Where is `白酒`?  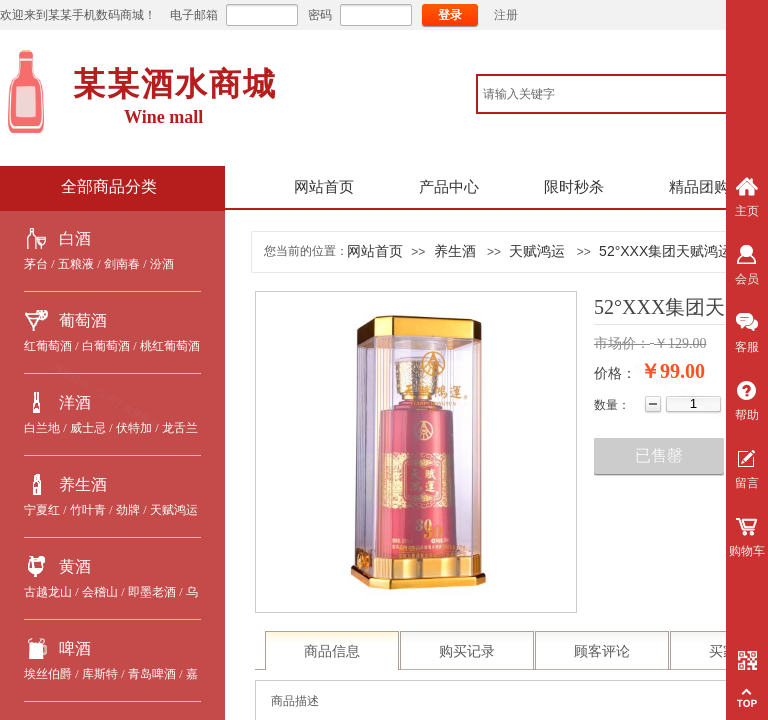 白酒 is located at coordinates (75, 238).